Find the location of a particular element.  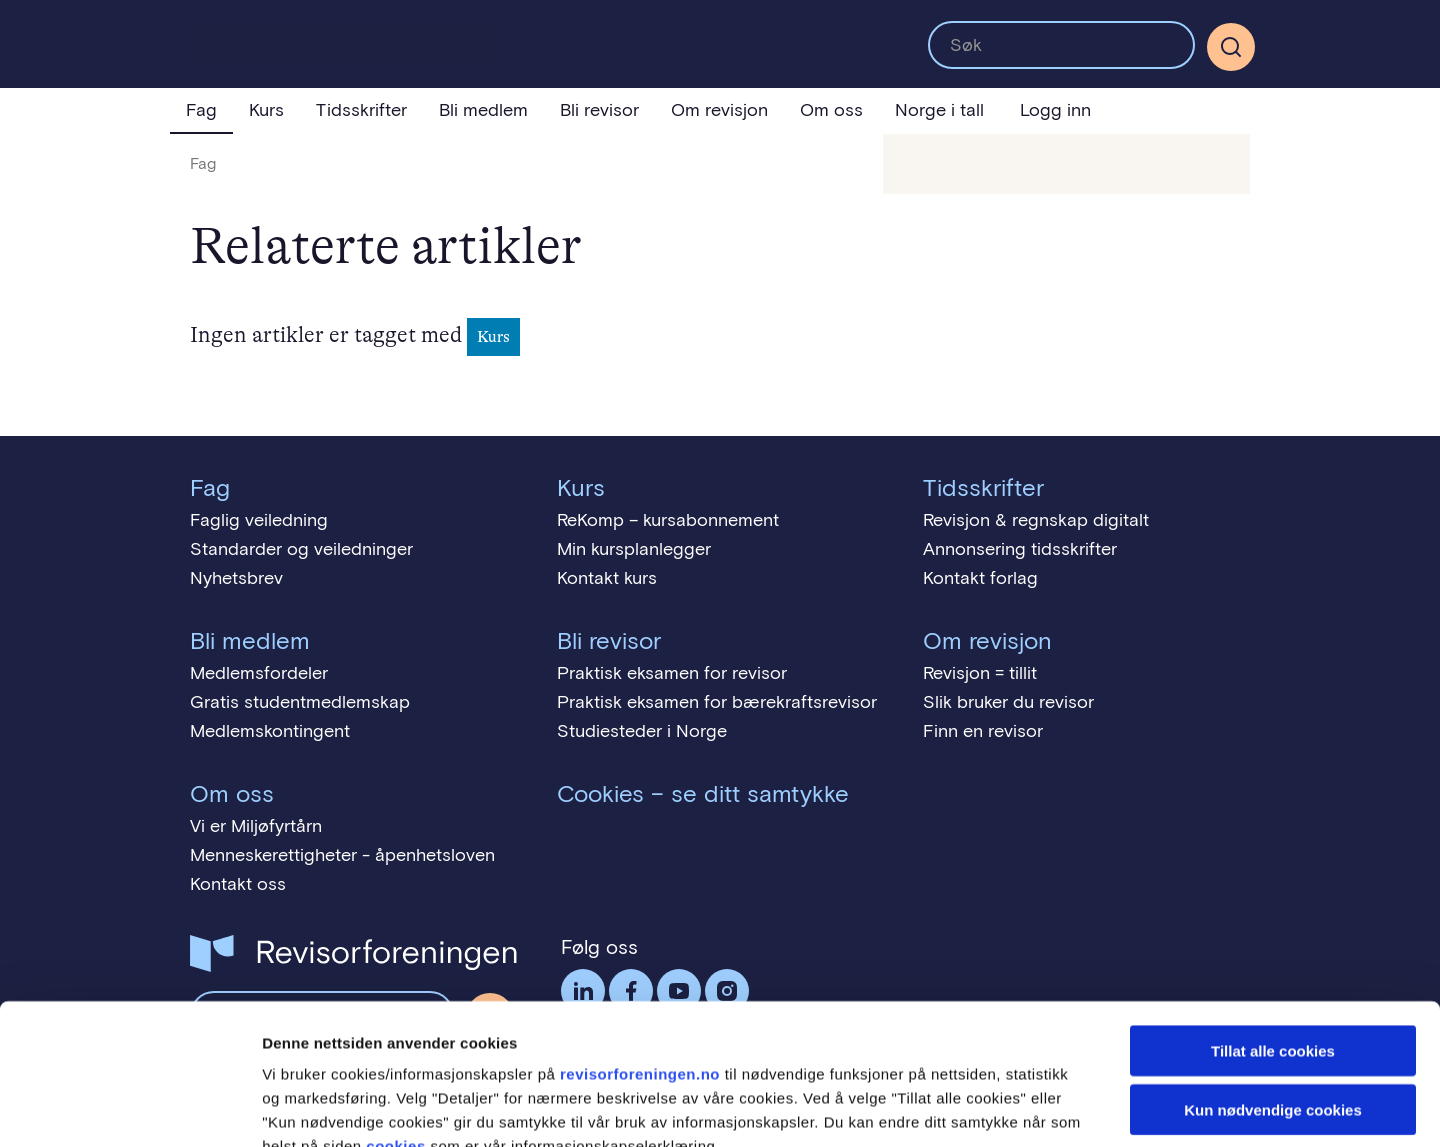

Detaljer is located at coordinates (1065, 1107).